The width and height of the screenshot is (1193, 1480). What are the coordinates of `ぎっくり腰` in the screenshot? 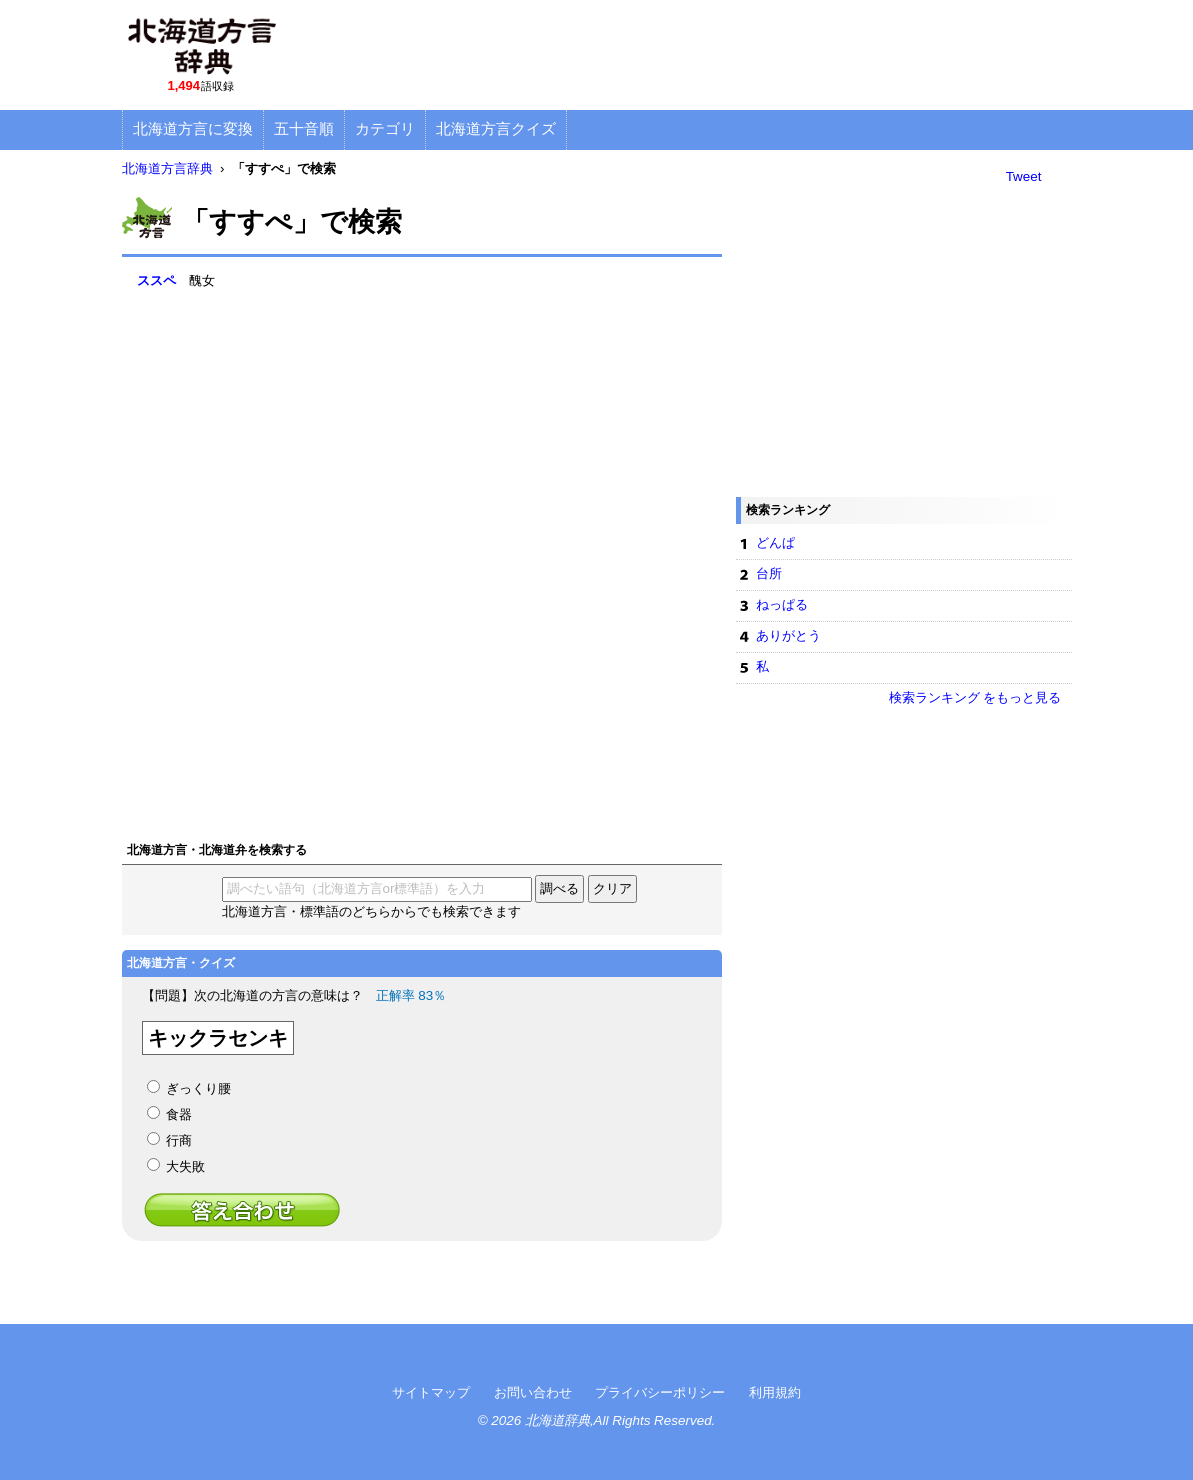 It's located at (198, 1088).